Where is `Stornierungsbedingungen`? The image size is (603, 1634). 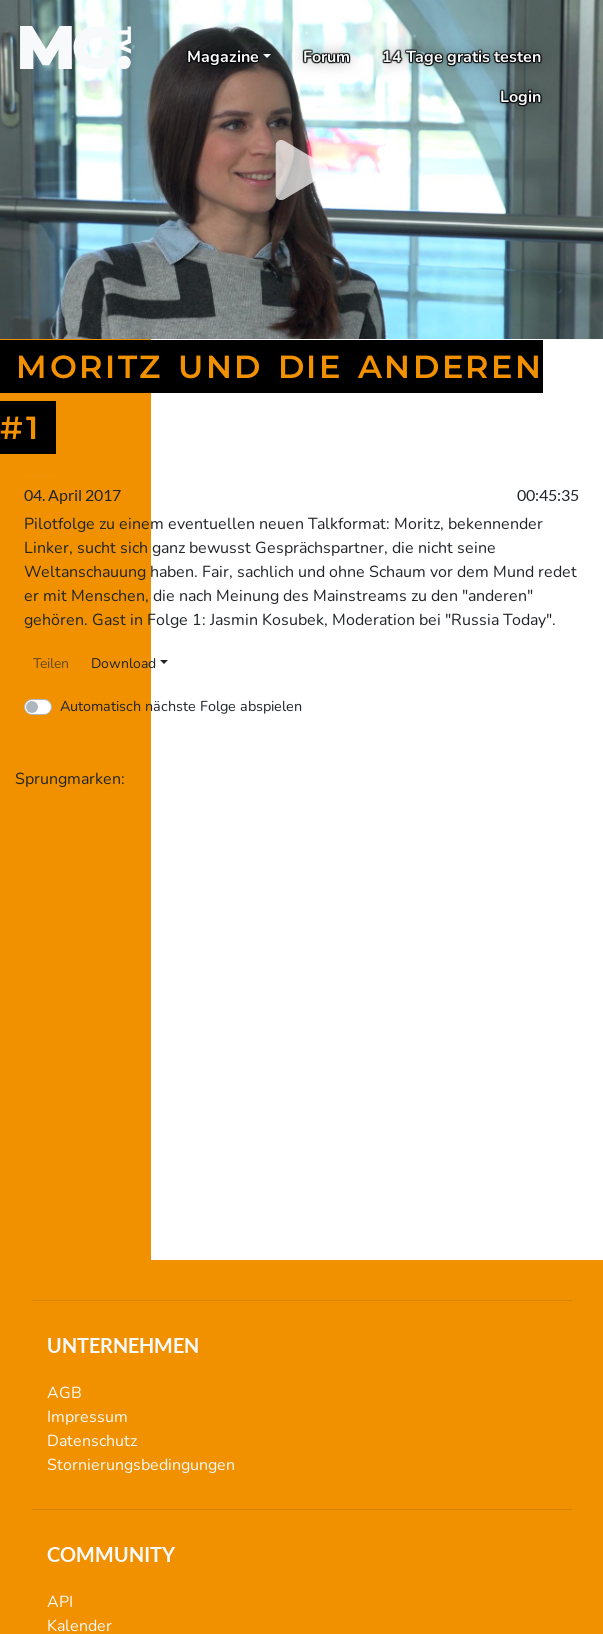
Stornierungsbedingungen is located at coordinates (141, 1465).